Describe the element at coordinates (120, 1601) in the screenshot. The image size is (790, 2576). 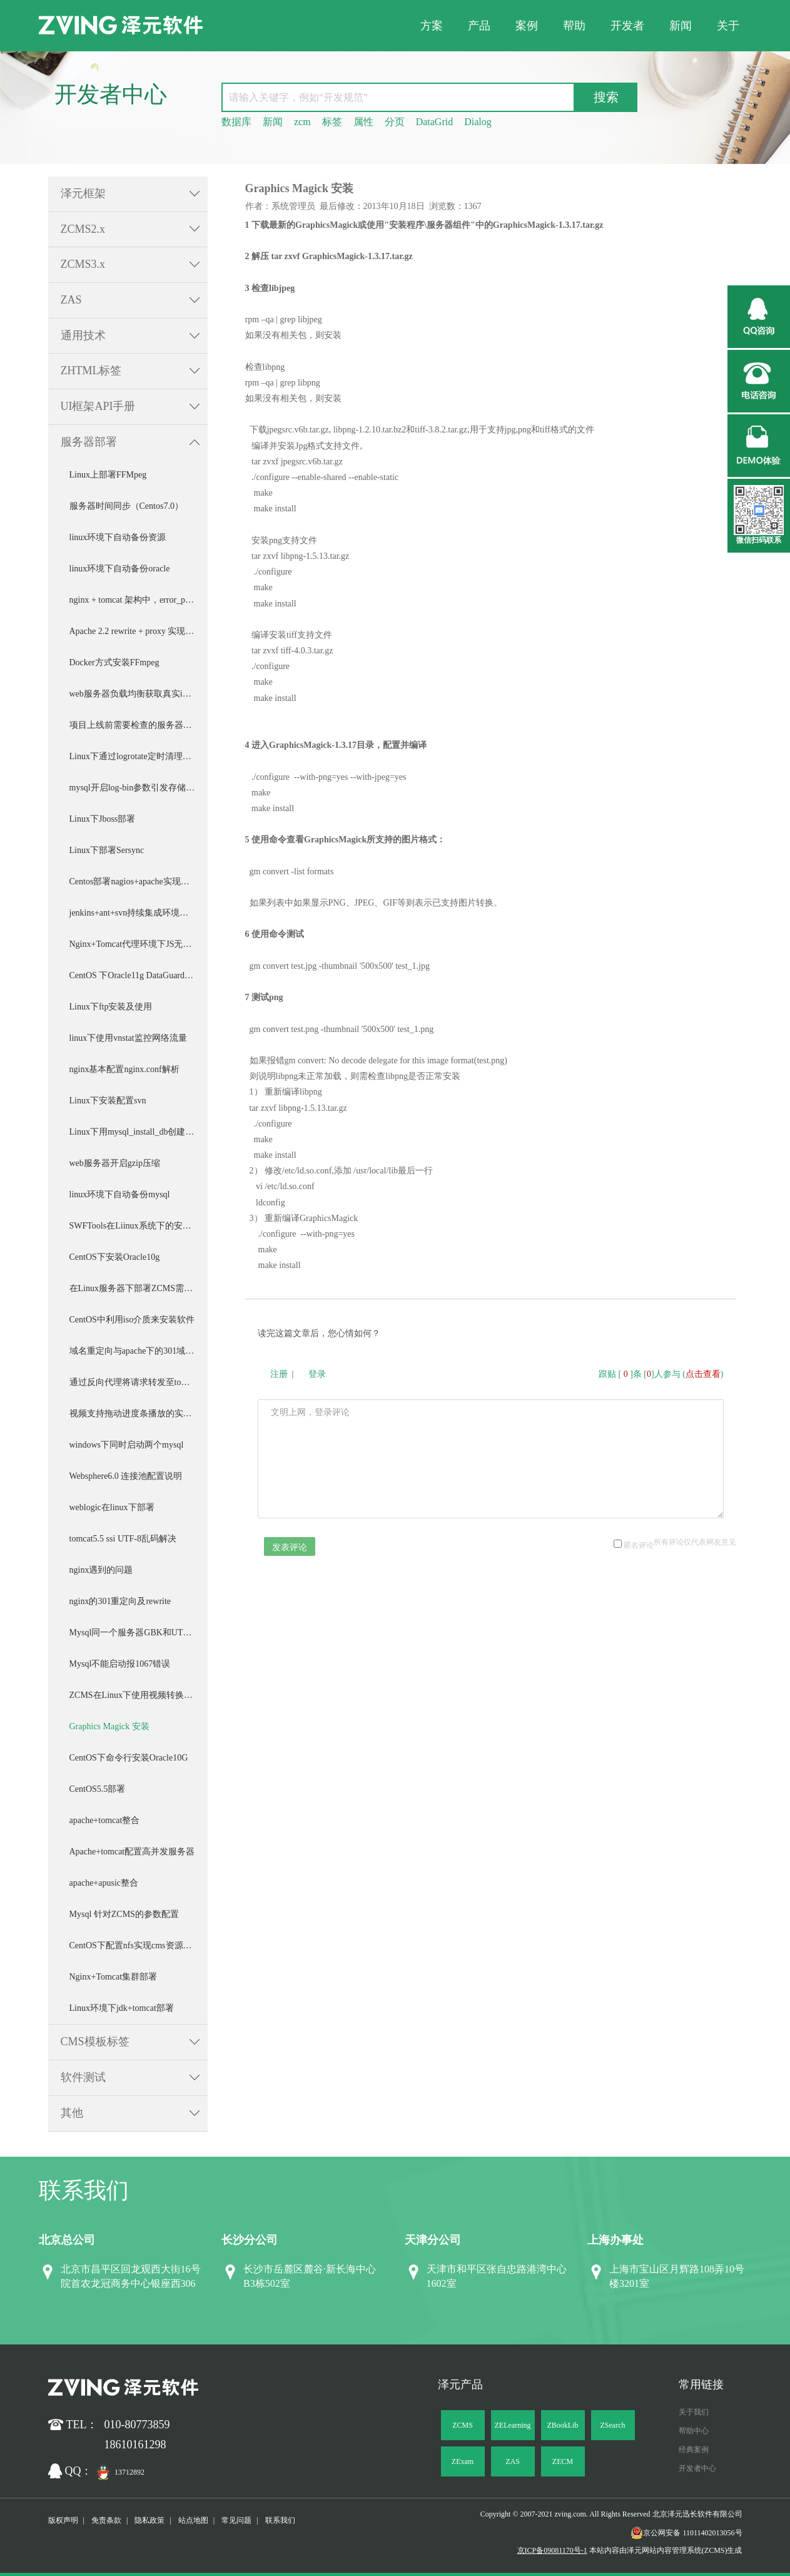
I see `nginx的301重定向及rewrite` at that location.